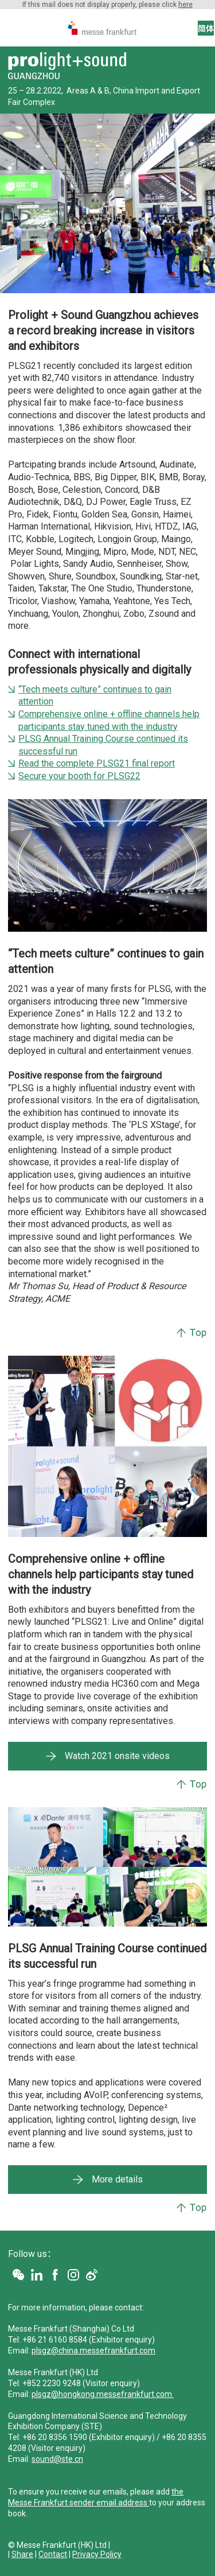  Describe the element at coordinates (79, 776) in the screenshot. I see `Secure your booth for PLSG22` at that location.